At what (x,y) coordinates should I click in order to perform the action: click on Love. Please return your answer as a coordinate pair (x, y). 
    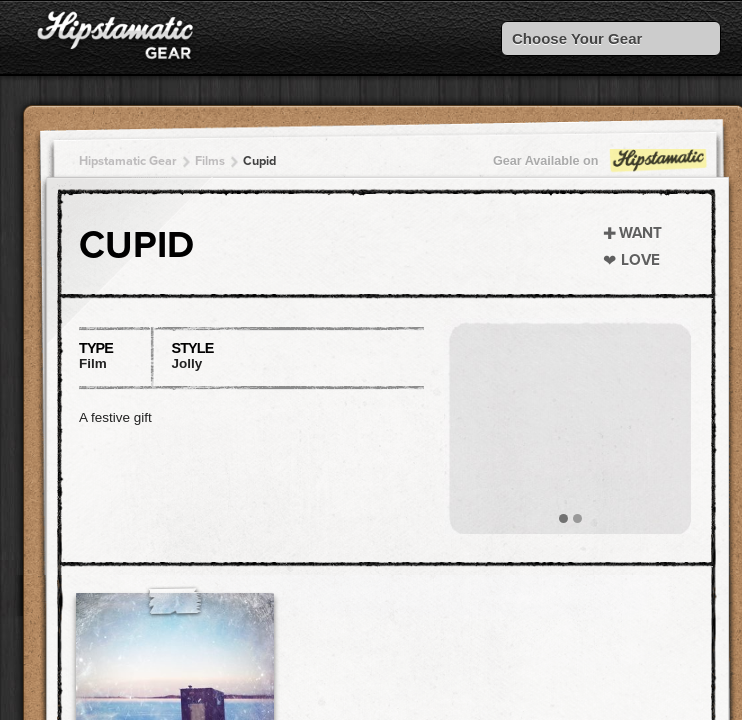
    Looking at the image, I should click on (640, 260).